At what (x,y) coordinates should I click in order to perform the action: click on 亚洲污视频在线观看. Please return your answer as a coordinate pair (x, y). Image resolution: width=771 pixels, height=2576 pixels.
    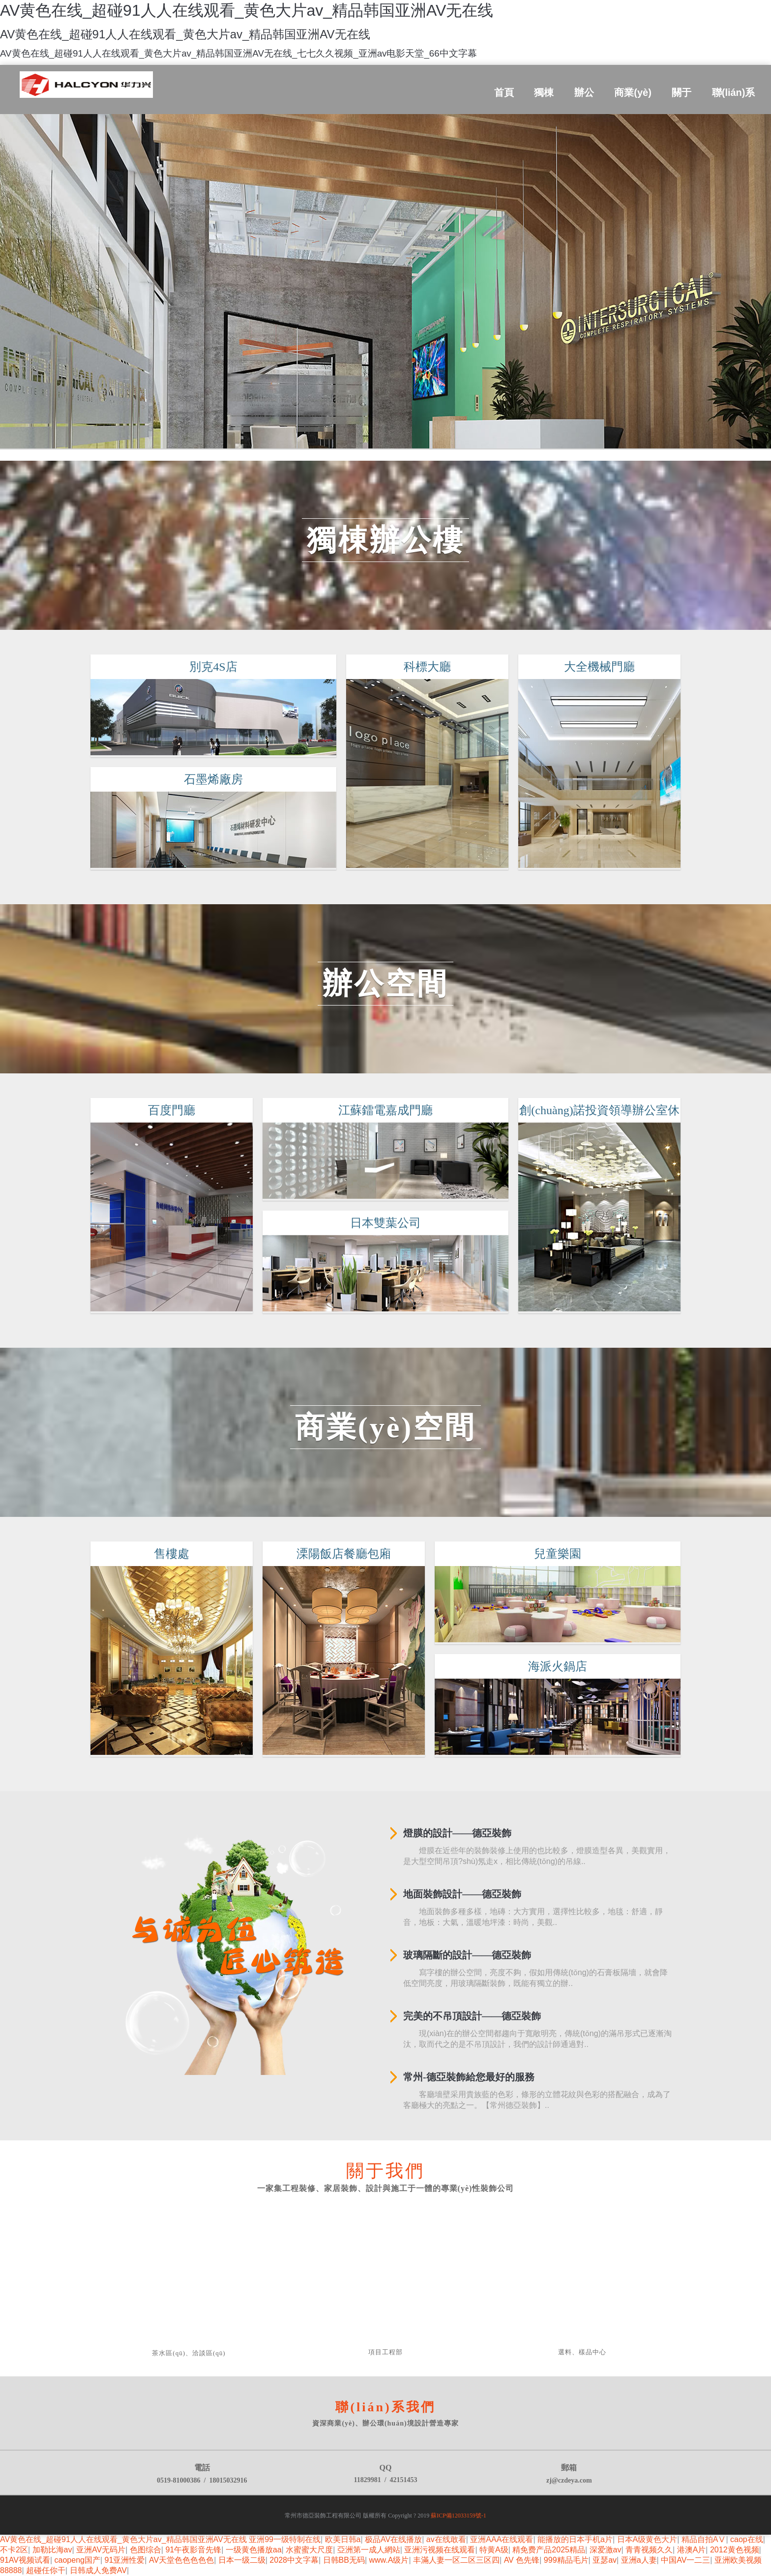
    Looking at the image, I should click on (439, 2550).